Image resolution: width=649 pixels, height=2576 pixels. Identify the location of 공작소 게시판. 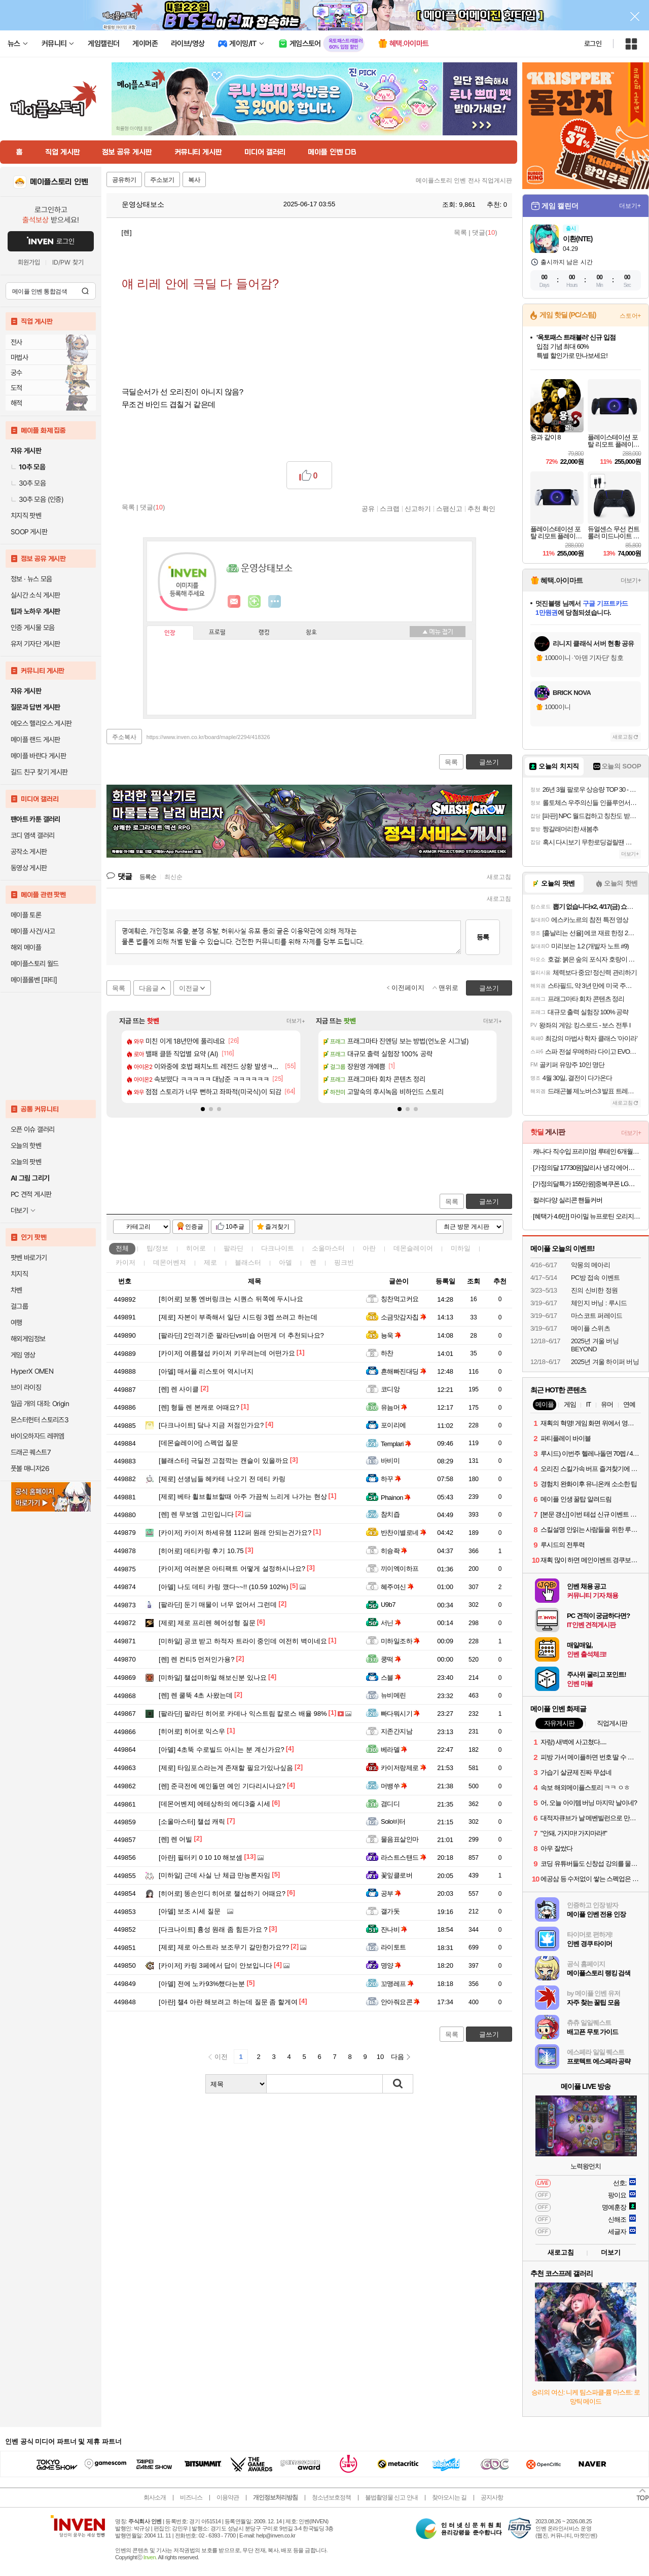
(29, 852).